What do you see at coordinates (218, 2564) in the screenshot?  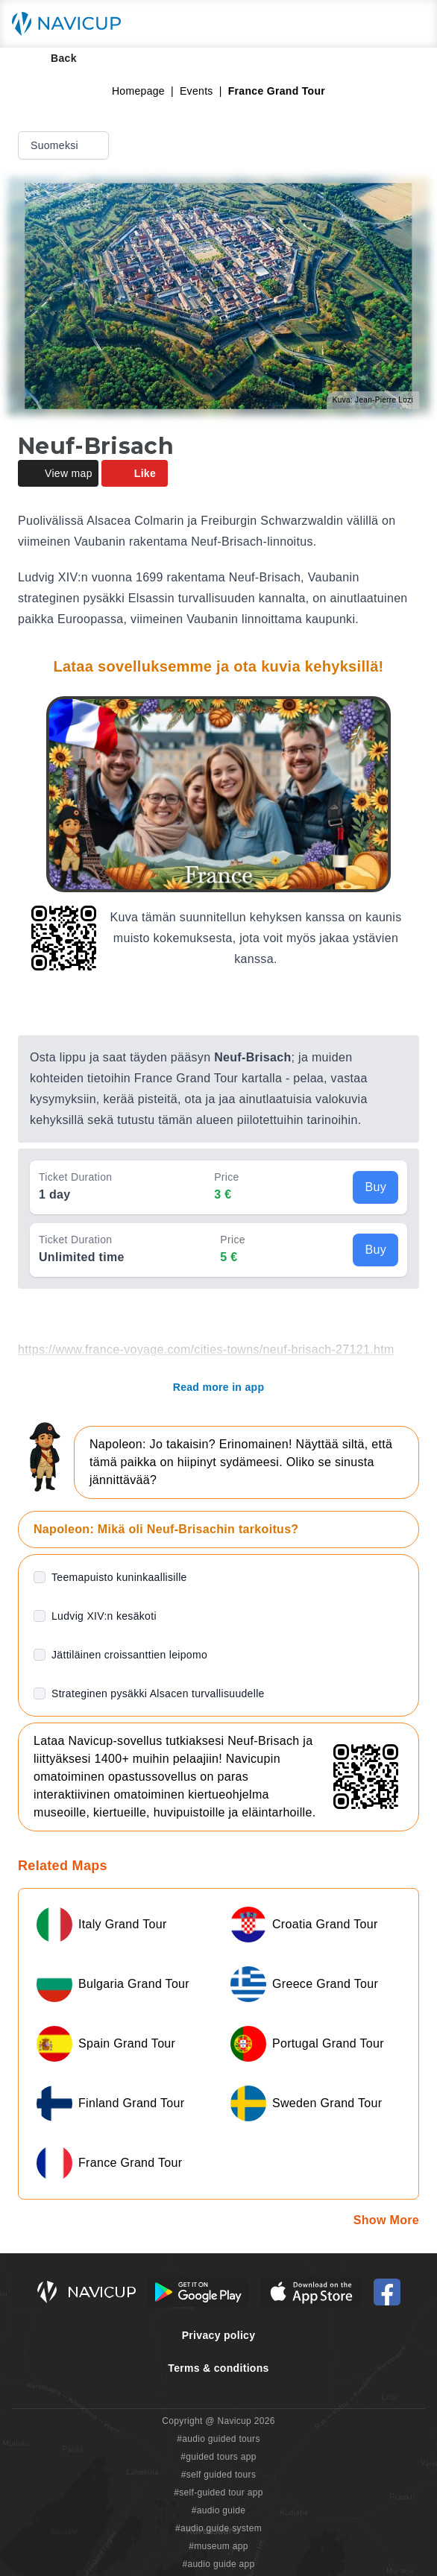 I see `#audio guide app` at bounding box center [218, 2564].